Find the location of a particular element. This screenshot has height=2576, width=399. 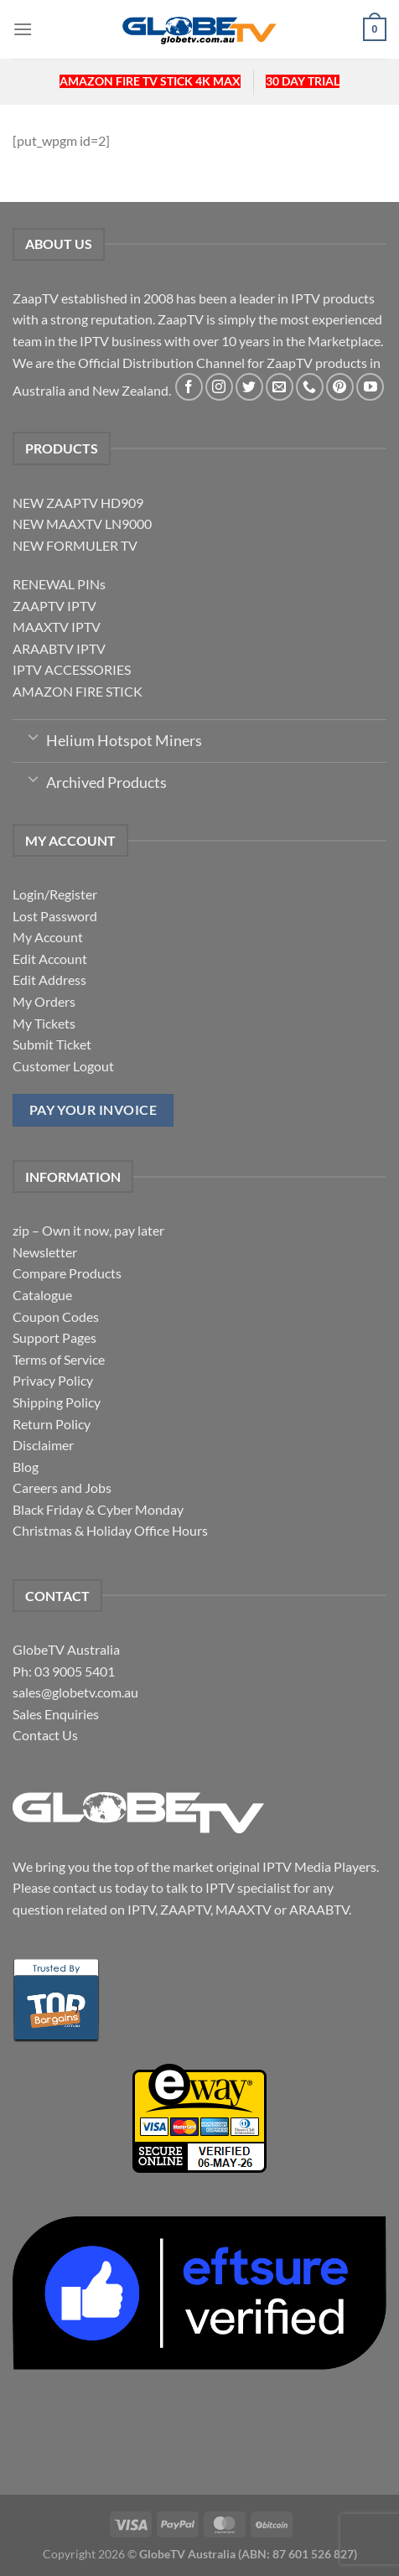

NEW FORMULER TV is located at coordinates (75, 545).